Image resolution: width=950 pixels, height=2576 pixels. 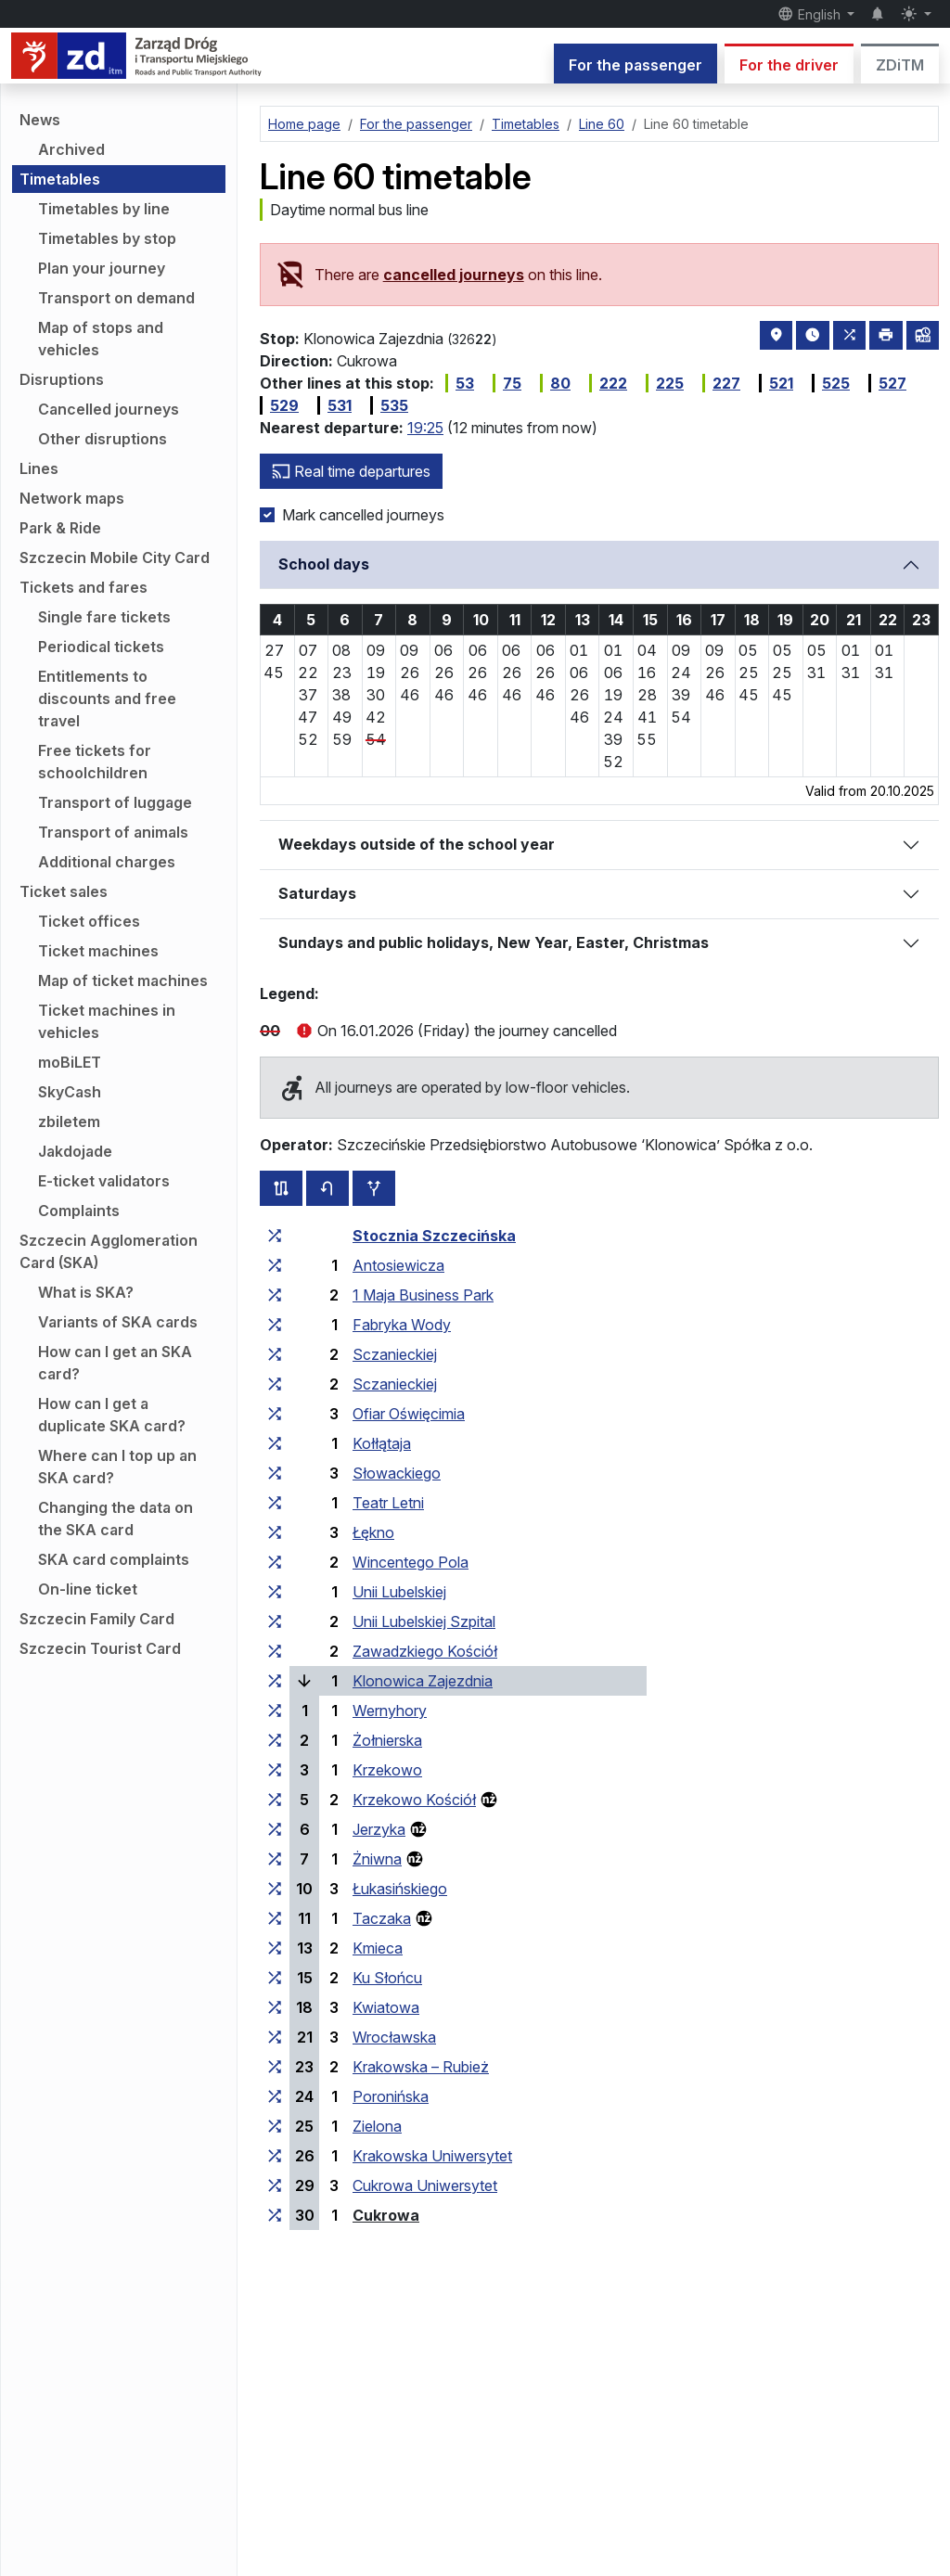 What do you see at coordinates (399, 1592) in the screenshot?
I see `Unii Lubelskiej` at bounding box center [399, 1592].